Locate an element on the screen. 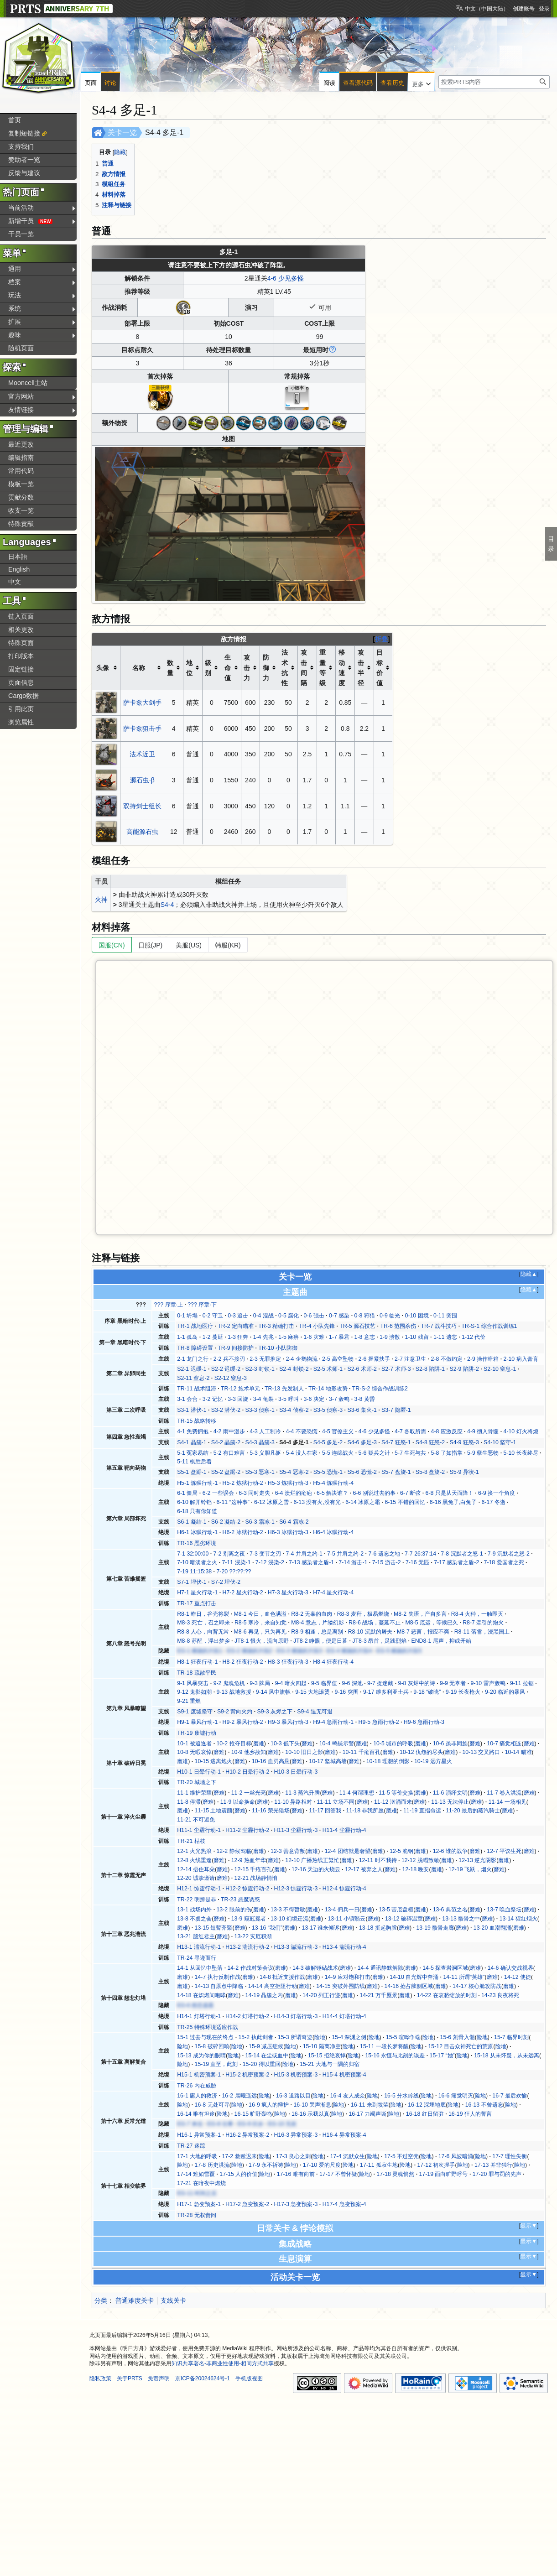 The height and width of the screenshot is (2576, 557). 9-11 拉锯 is located at coordinates (522, 1683).